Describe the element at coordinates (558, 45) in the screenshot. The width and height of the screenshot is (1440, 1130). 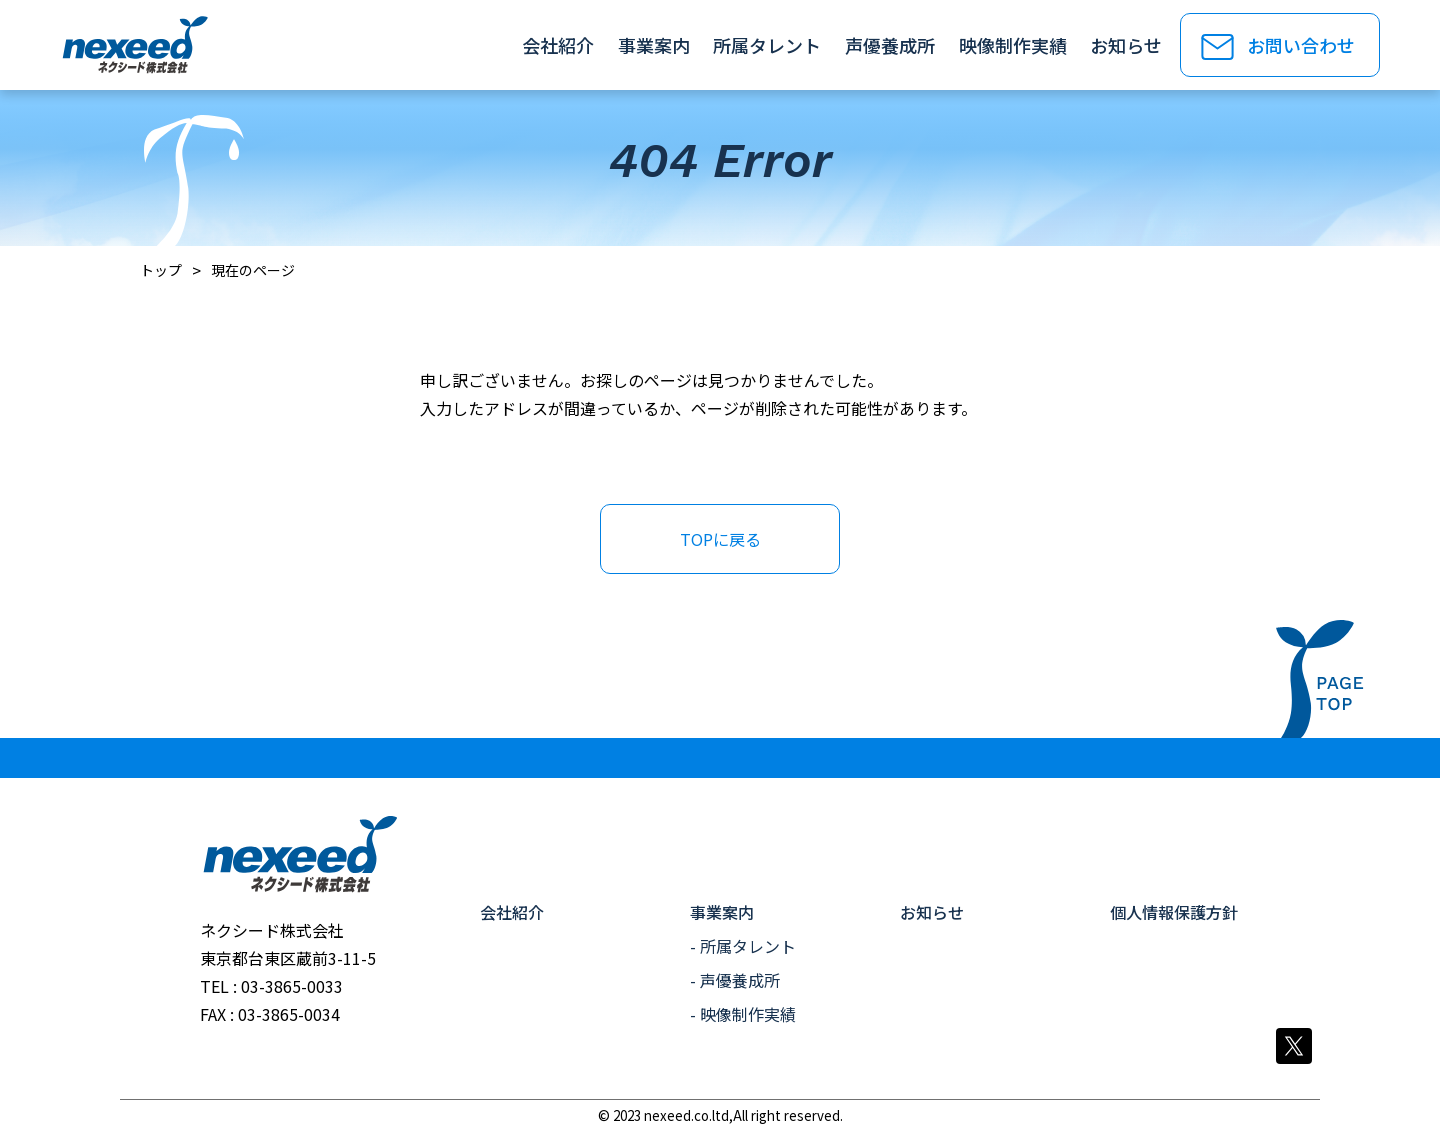
I see `会社紹介` at that location.